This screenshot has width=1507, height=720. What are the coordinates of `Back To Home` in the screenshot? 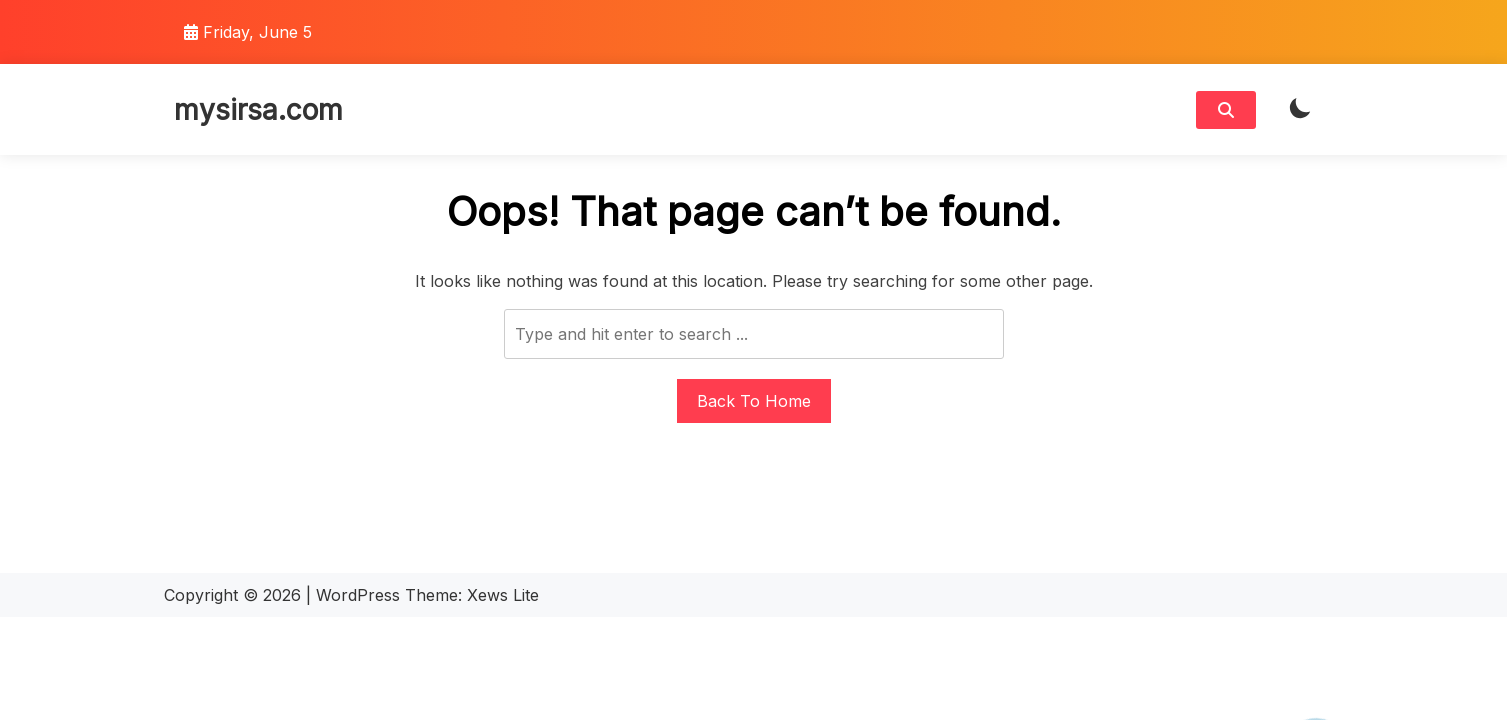 It's located at (754, 401).